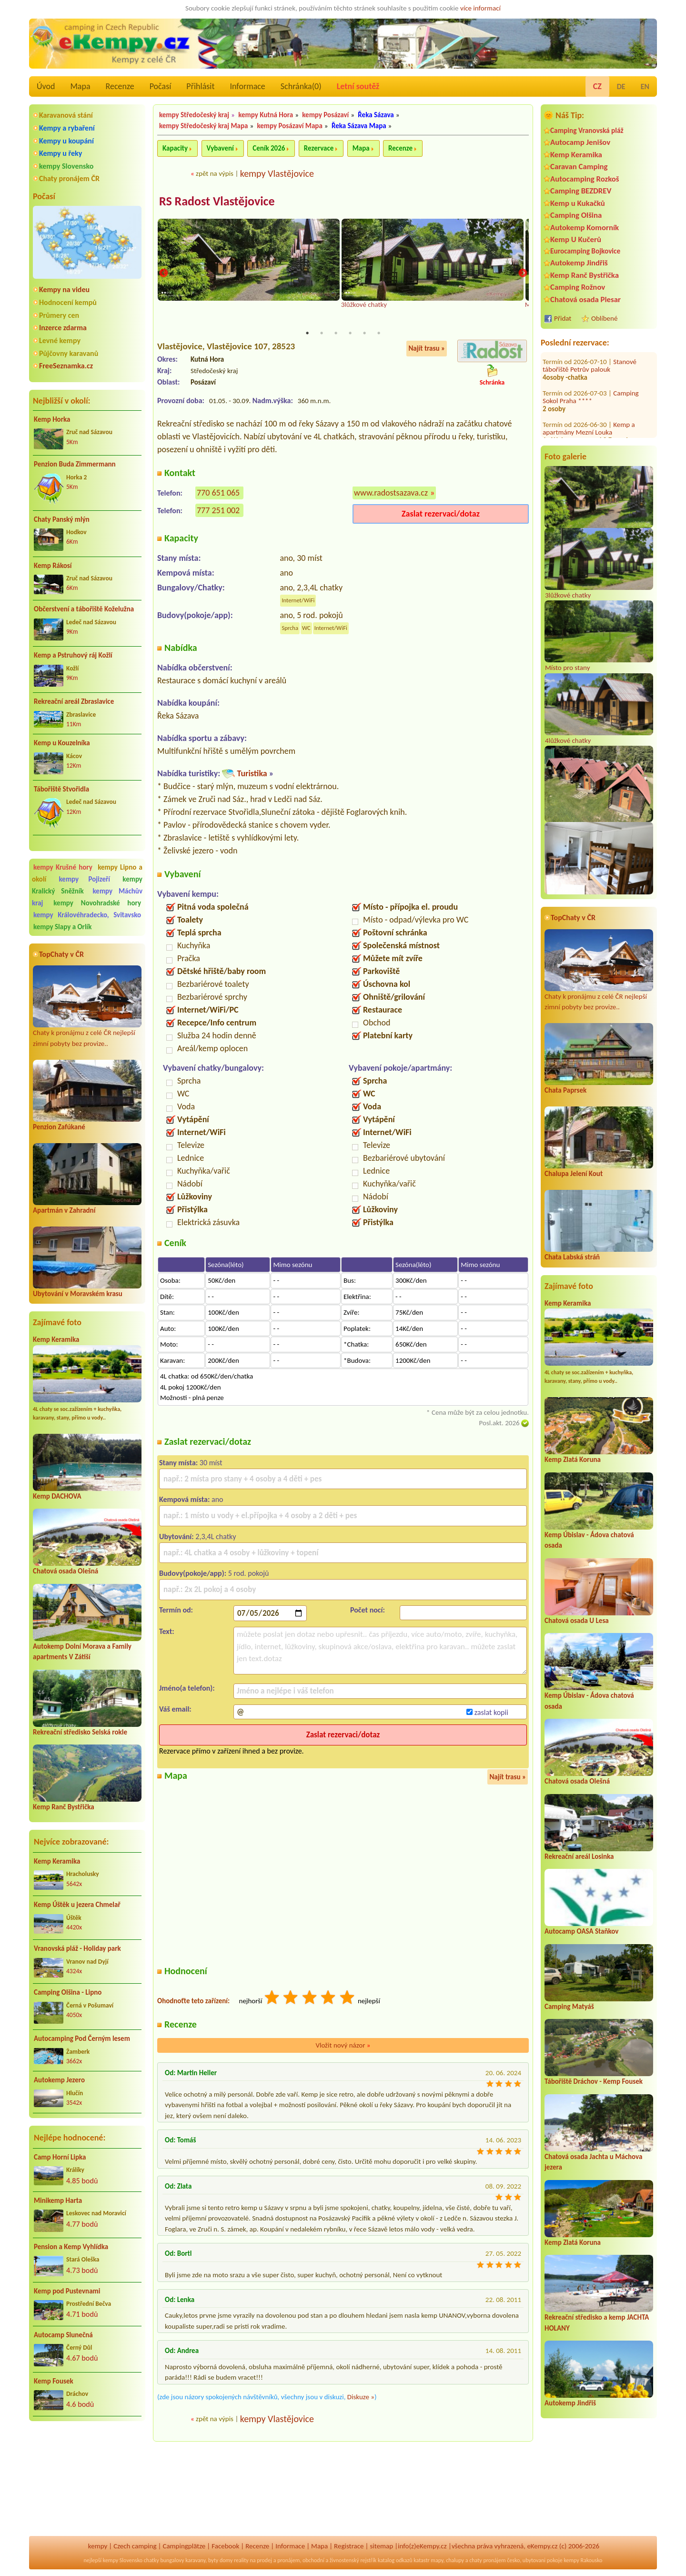 This screenshot has height=2576, width=686. What do you see at coordinates (579, 263) in the screenshot?
I see `Autokemp Jindřiš` at bounding box center [579, 263].